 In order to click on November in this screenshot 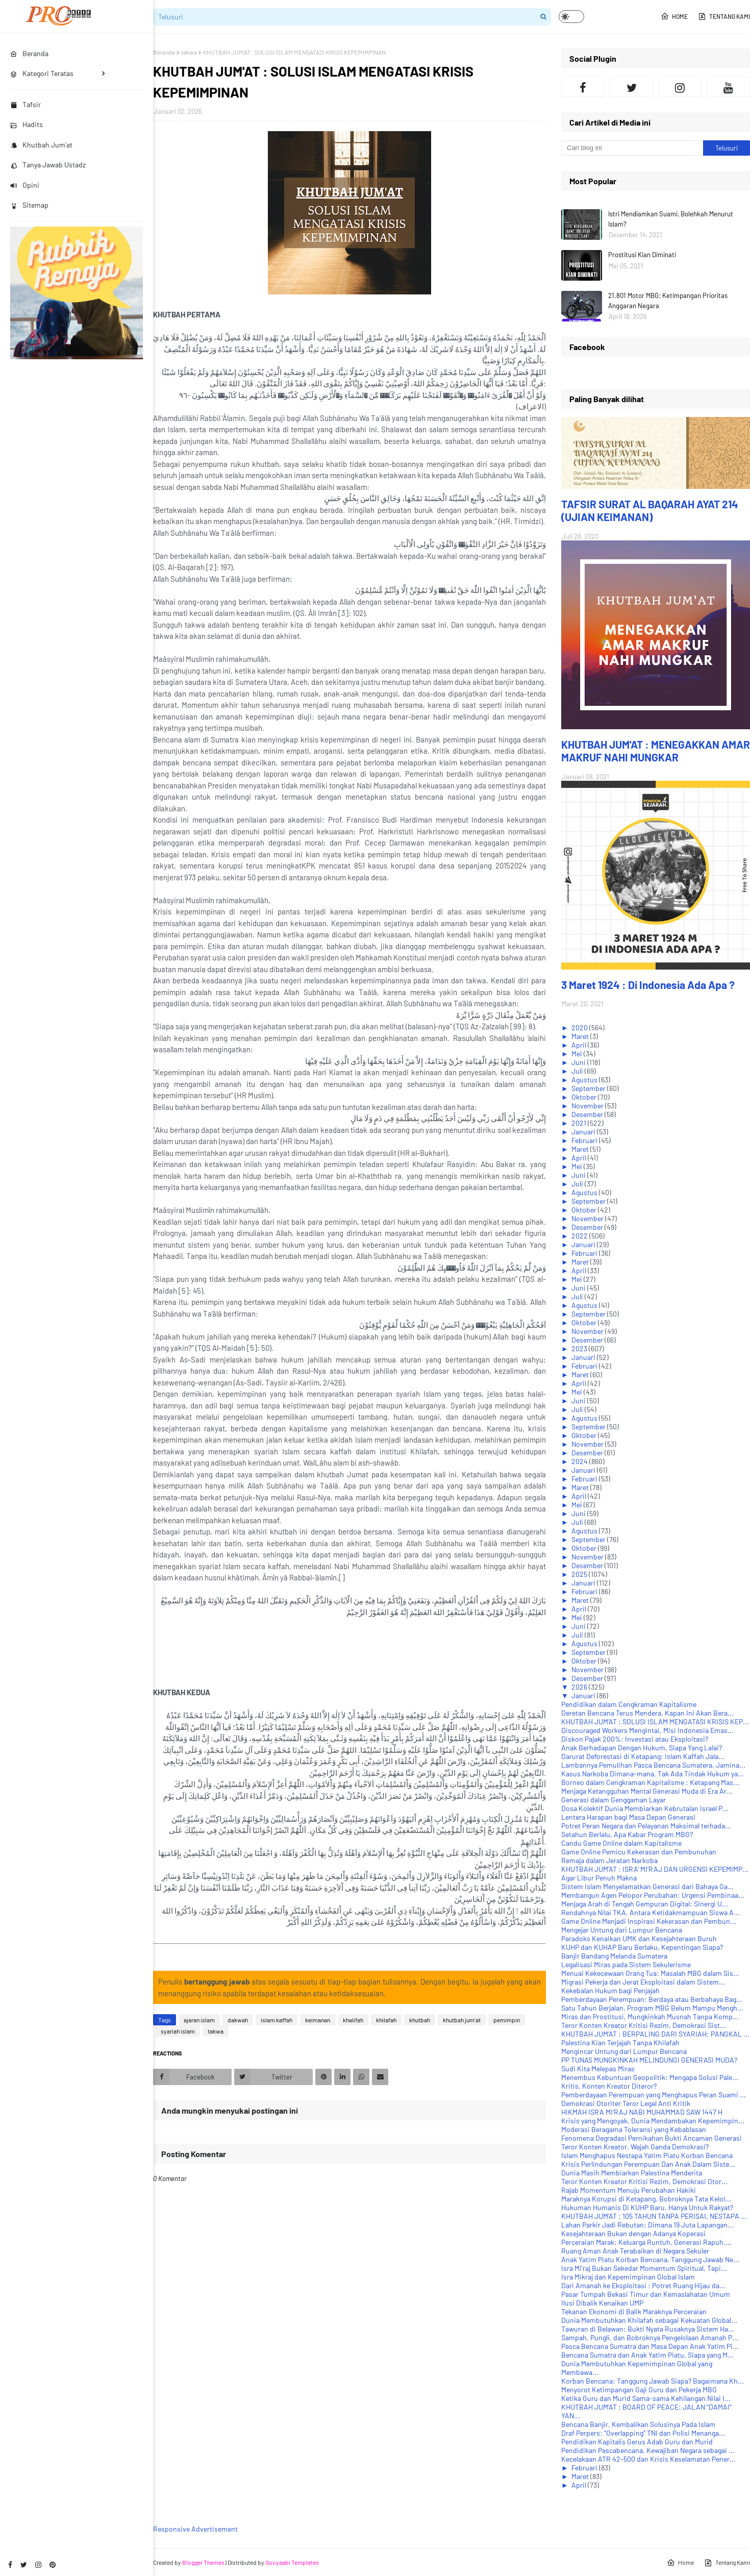, I will do `click(588, 1105)`.